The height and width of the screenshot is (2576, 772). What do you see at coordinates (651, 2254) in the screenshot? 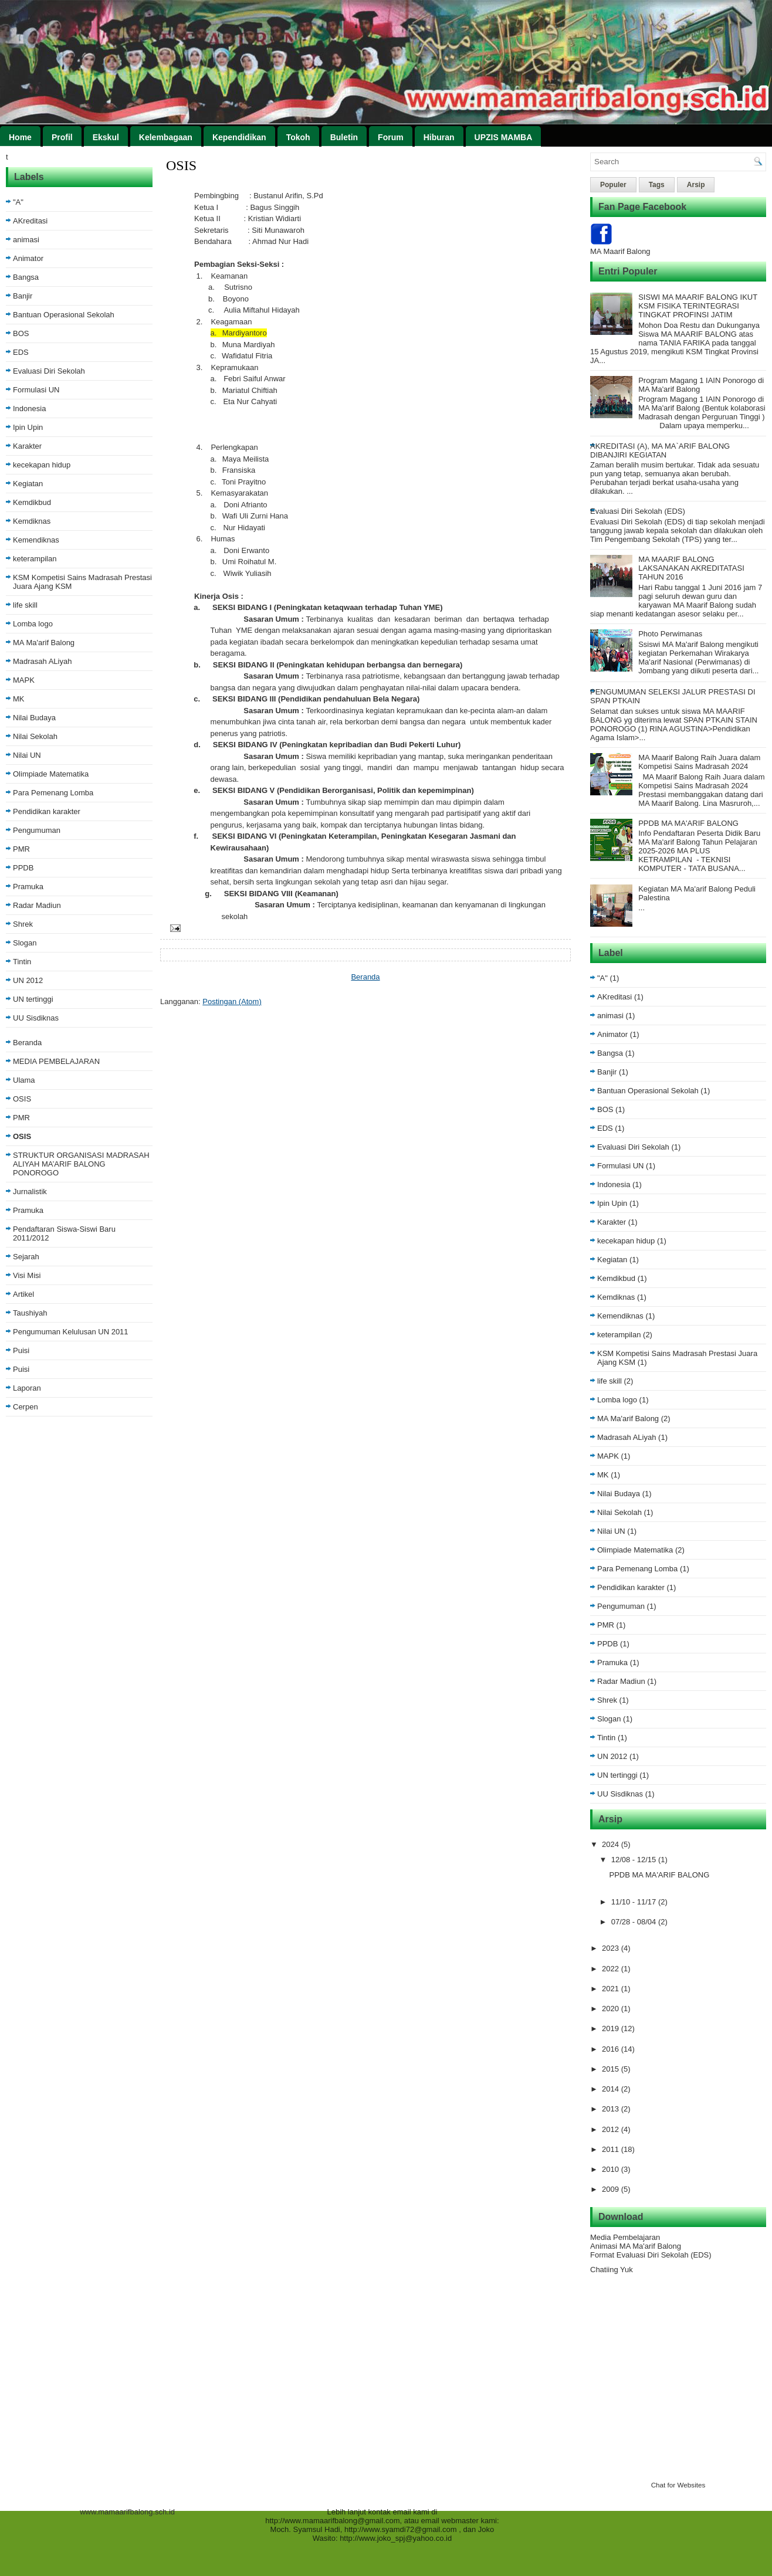
I see `Format Evaluasi Diri Sekolah (EDS)` at bounding box center [651, 2254].